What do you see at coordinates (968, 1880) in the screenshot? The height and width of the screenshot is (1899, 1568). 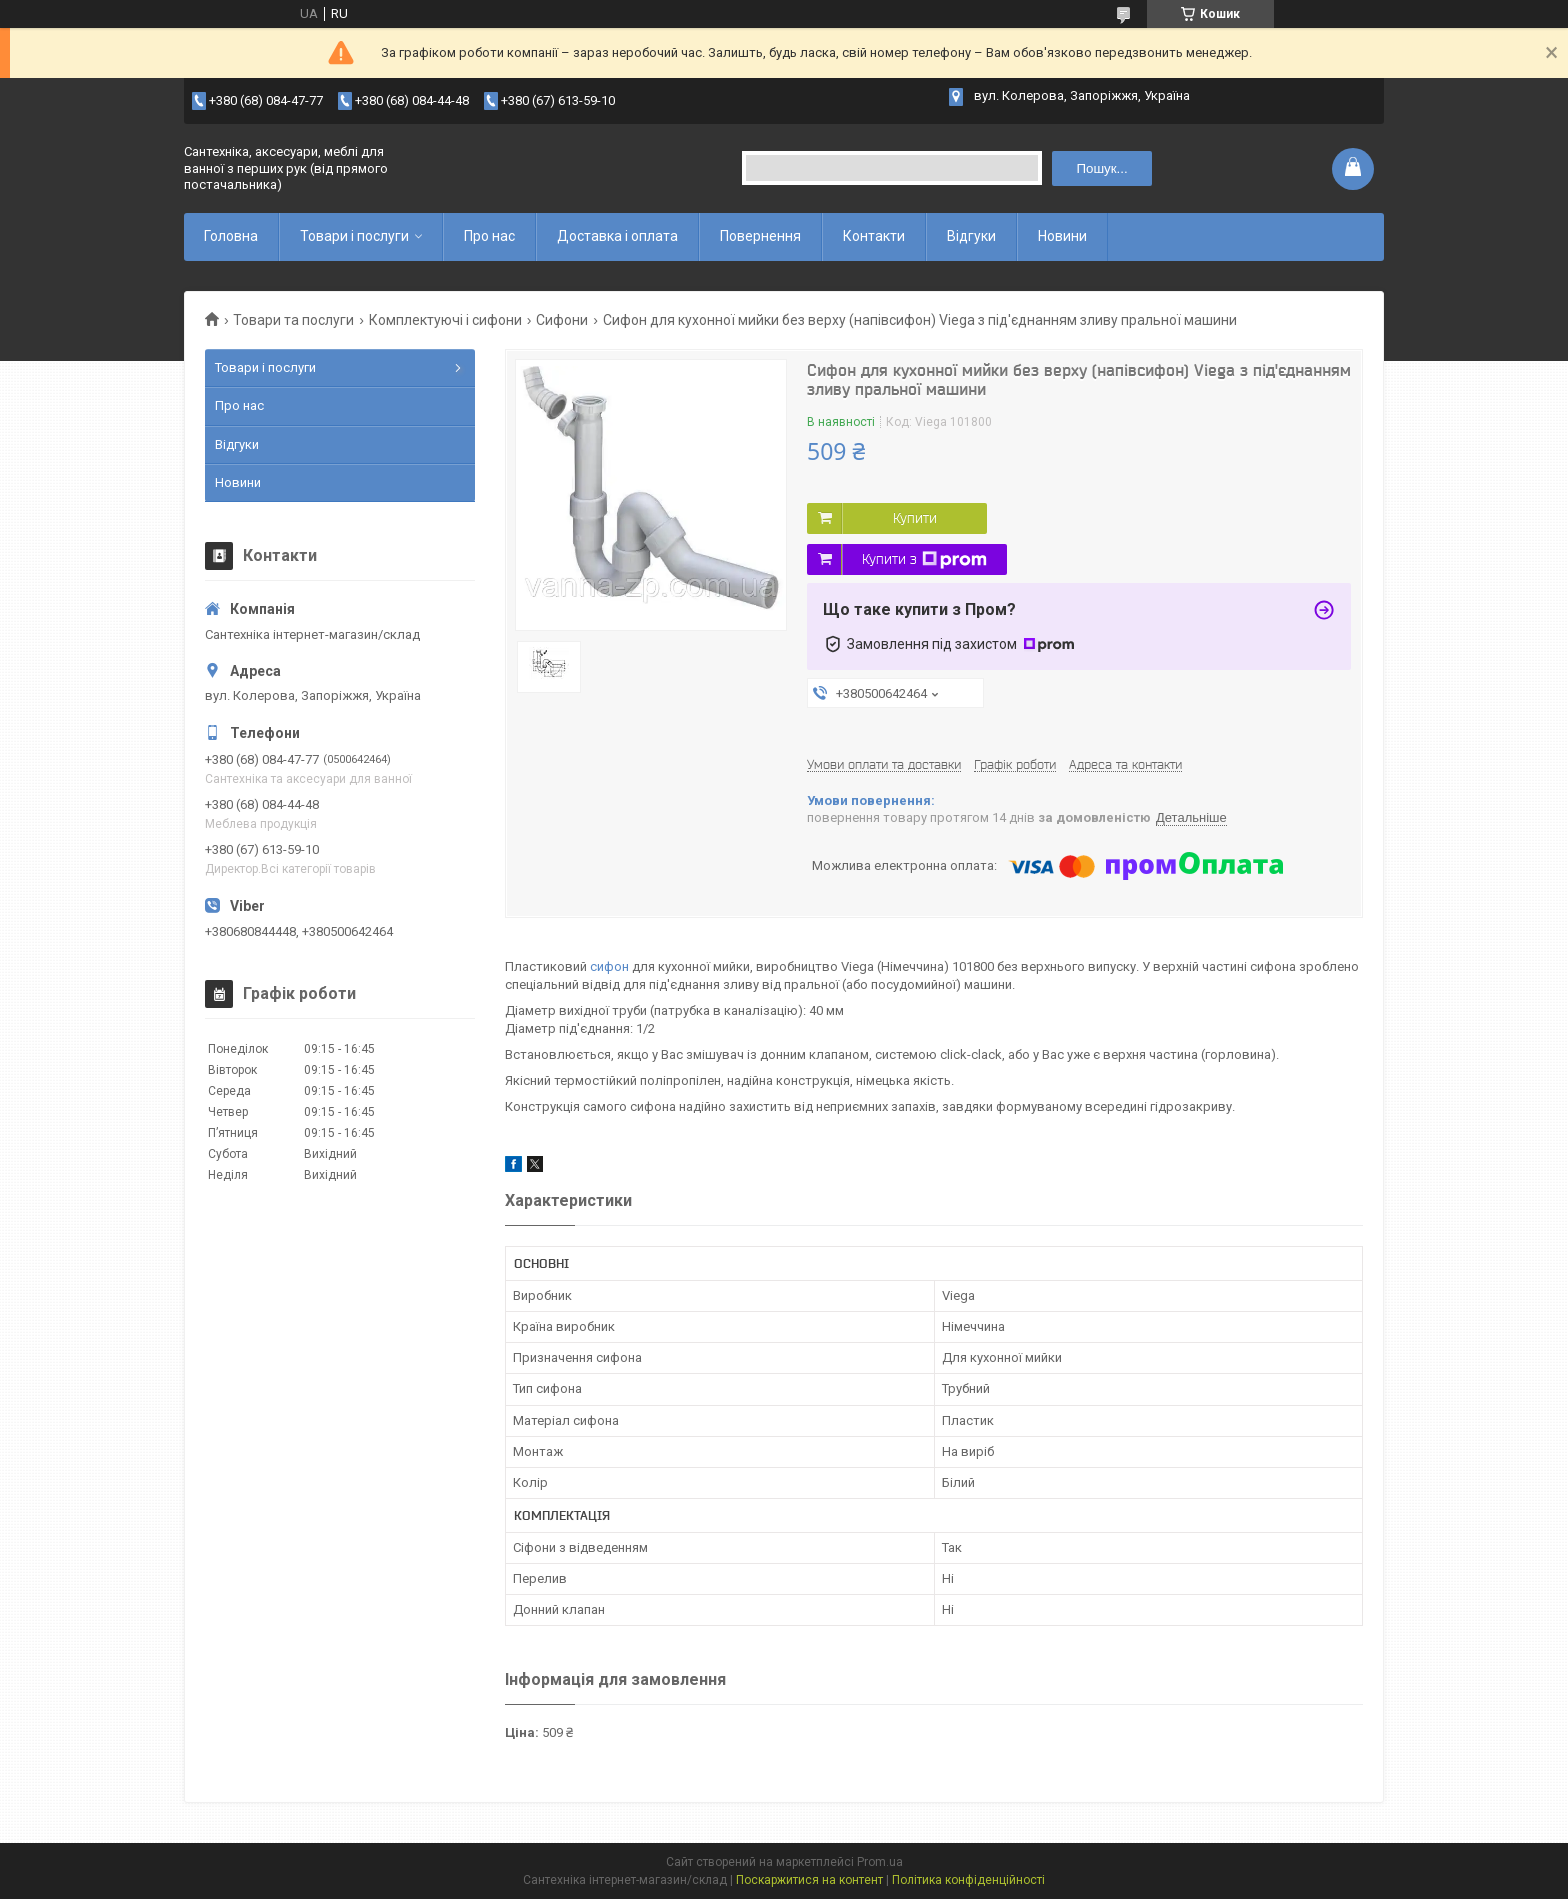 I see `Політика конфіденційності` at bounding box center [968, 1880].